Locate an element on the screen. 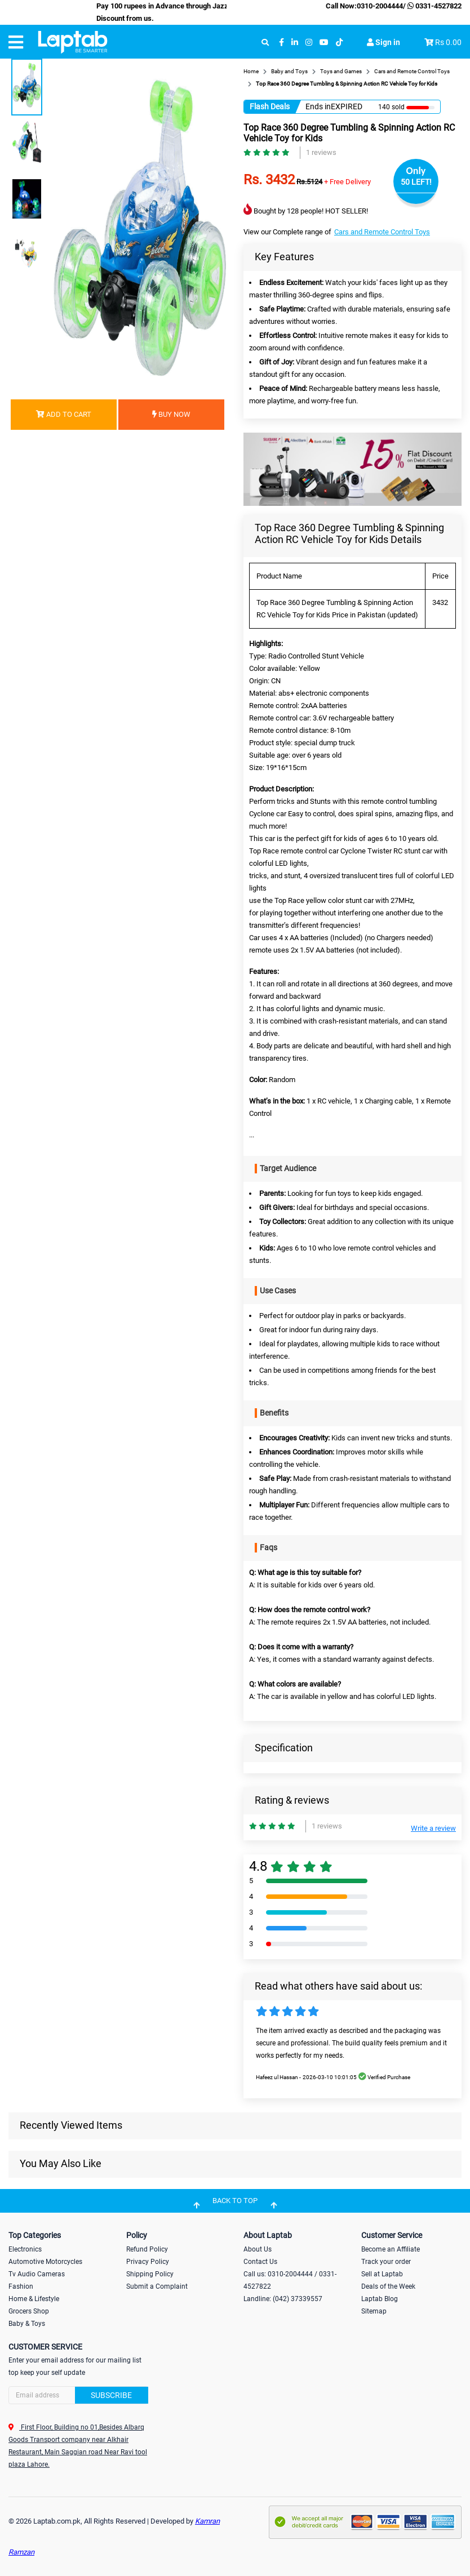 Image resolution: width=470 pixels, height=2576 pixels. 50 LEFT! is located at coordinates (416, 181).